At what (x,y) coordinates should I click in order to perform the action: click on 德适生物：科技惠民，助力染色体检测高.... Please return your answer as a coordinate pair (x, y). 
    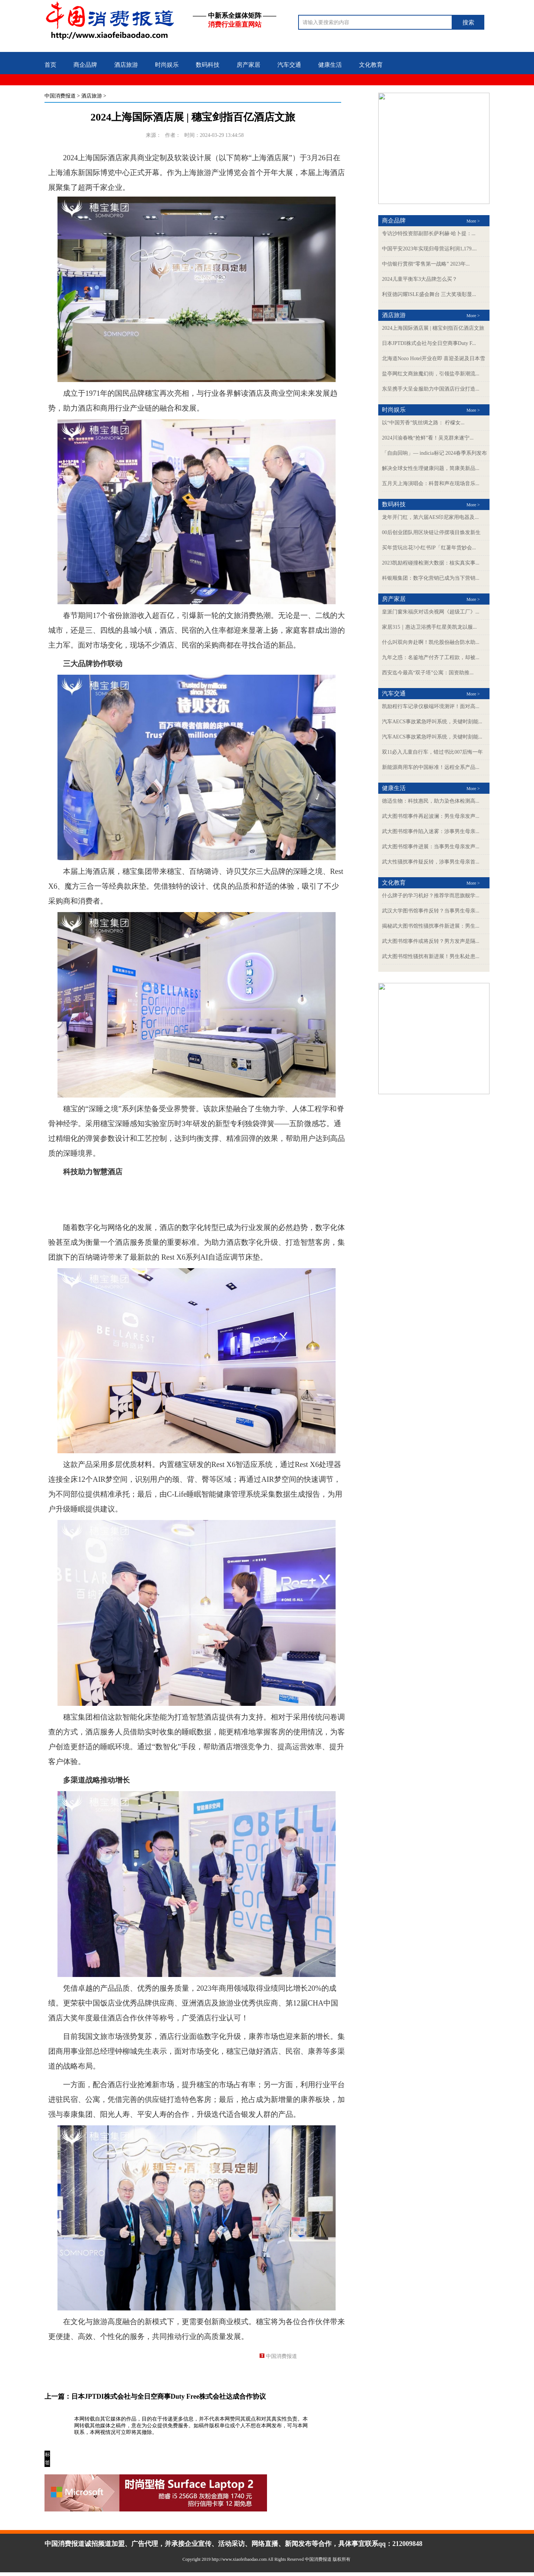
    Looking at the image, I should click on (430, 801).